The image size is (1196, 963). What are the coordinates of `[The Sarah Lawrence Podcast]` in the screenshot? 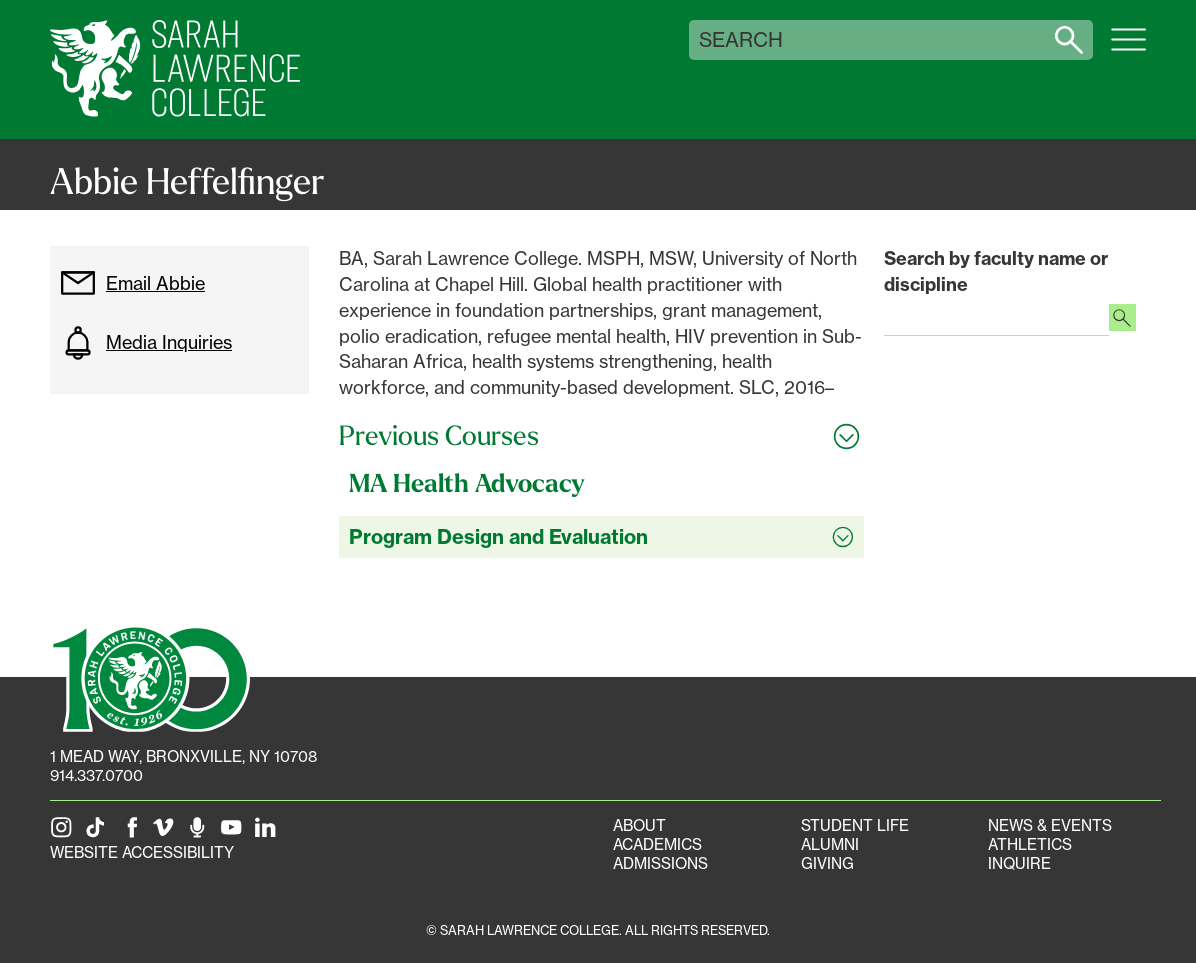 It's located at (201, 833).